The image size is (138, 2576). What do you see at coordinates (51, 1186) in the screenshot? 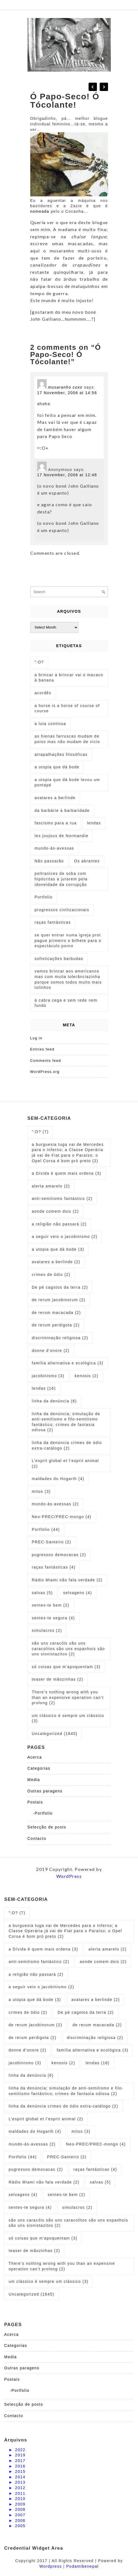
I see `alerta amarelo [alerta amarelo (2 items)]` at bounding box center [51, 1186].